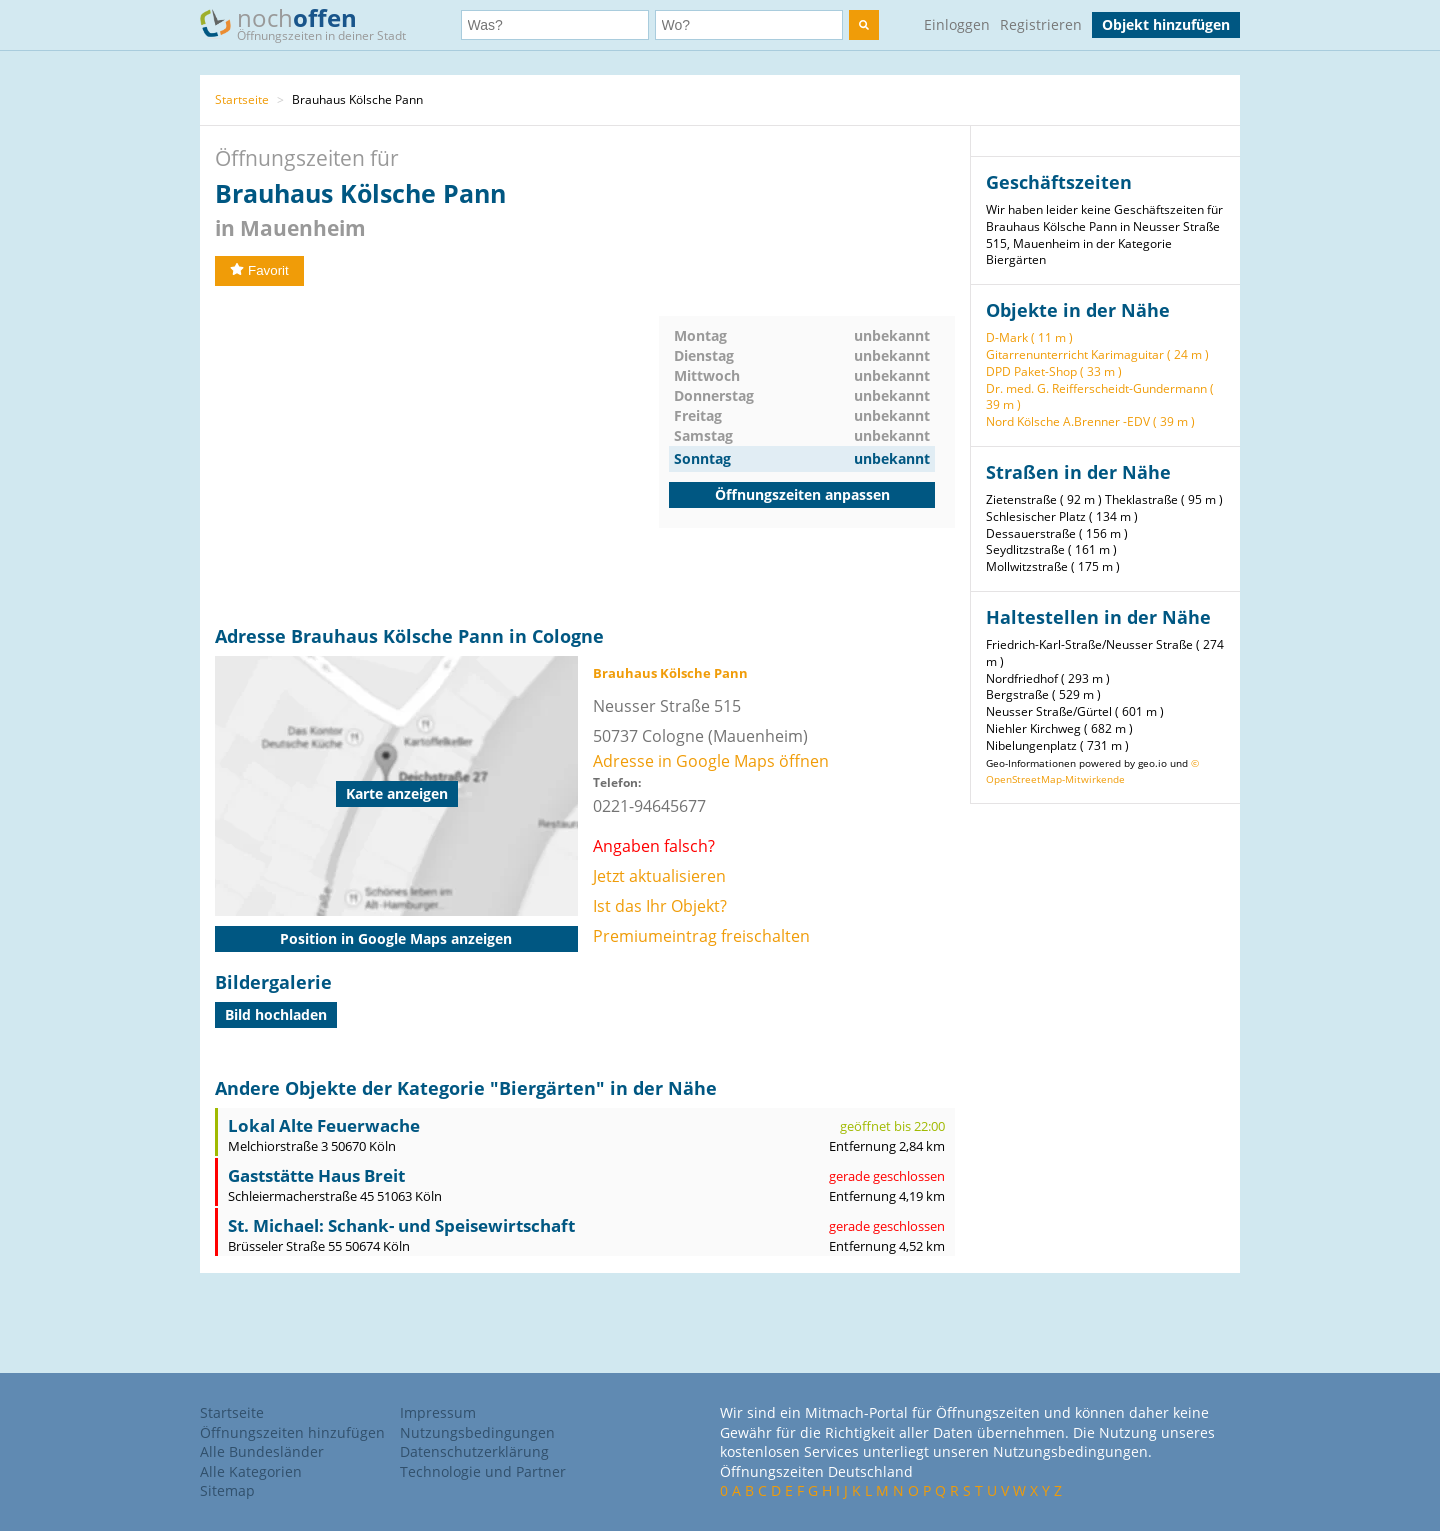  What do you see at coordinates (242, 99) in the screenshot?
I see `Startseite` at bounding box center [242, 99].